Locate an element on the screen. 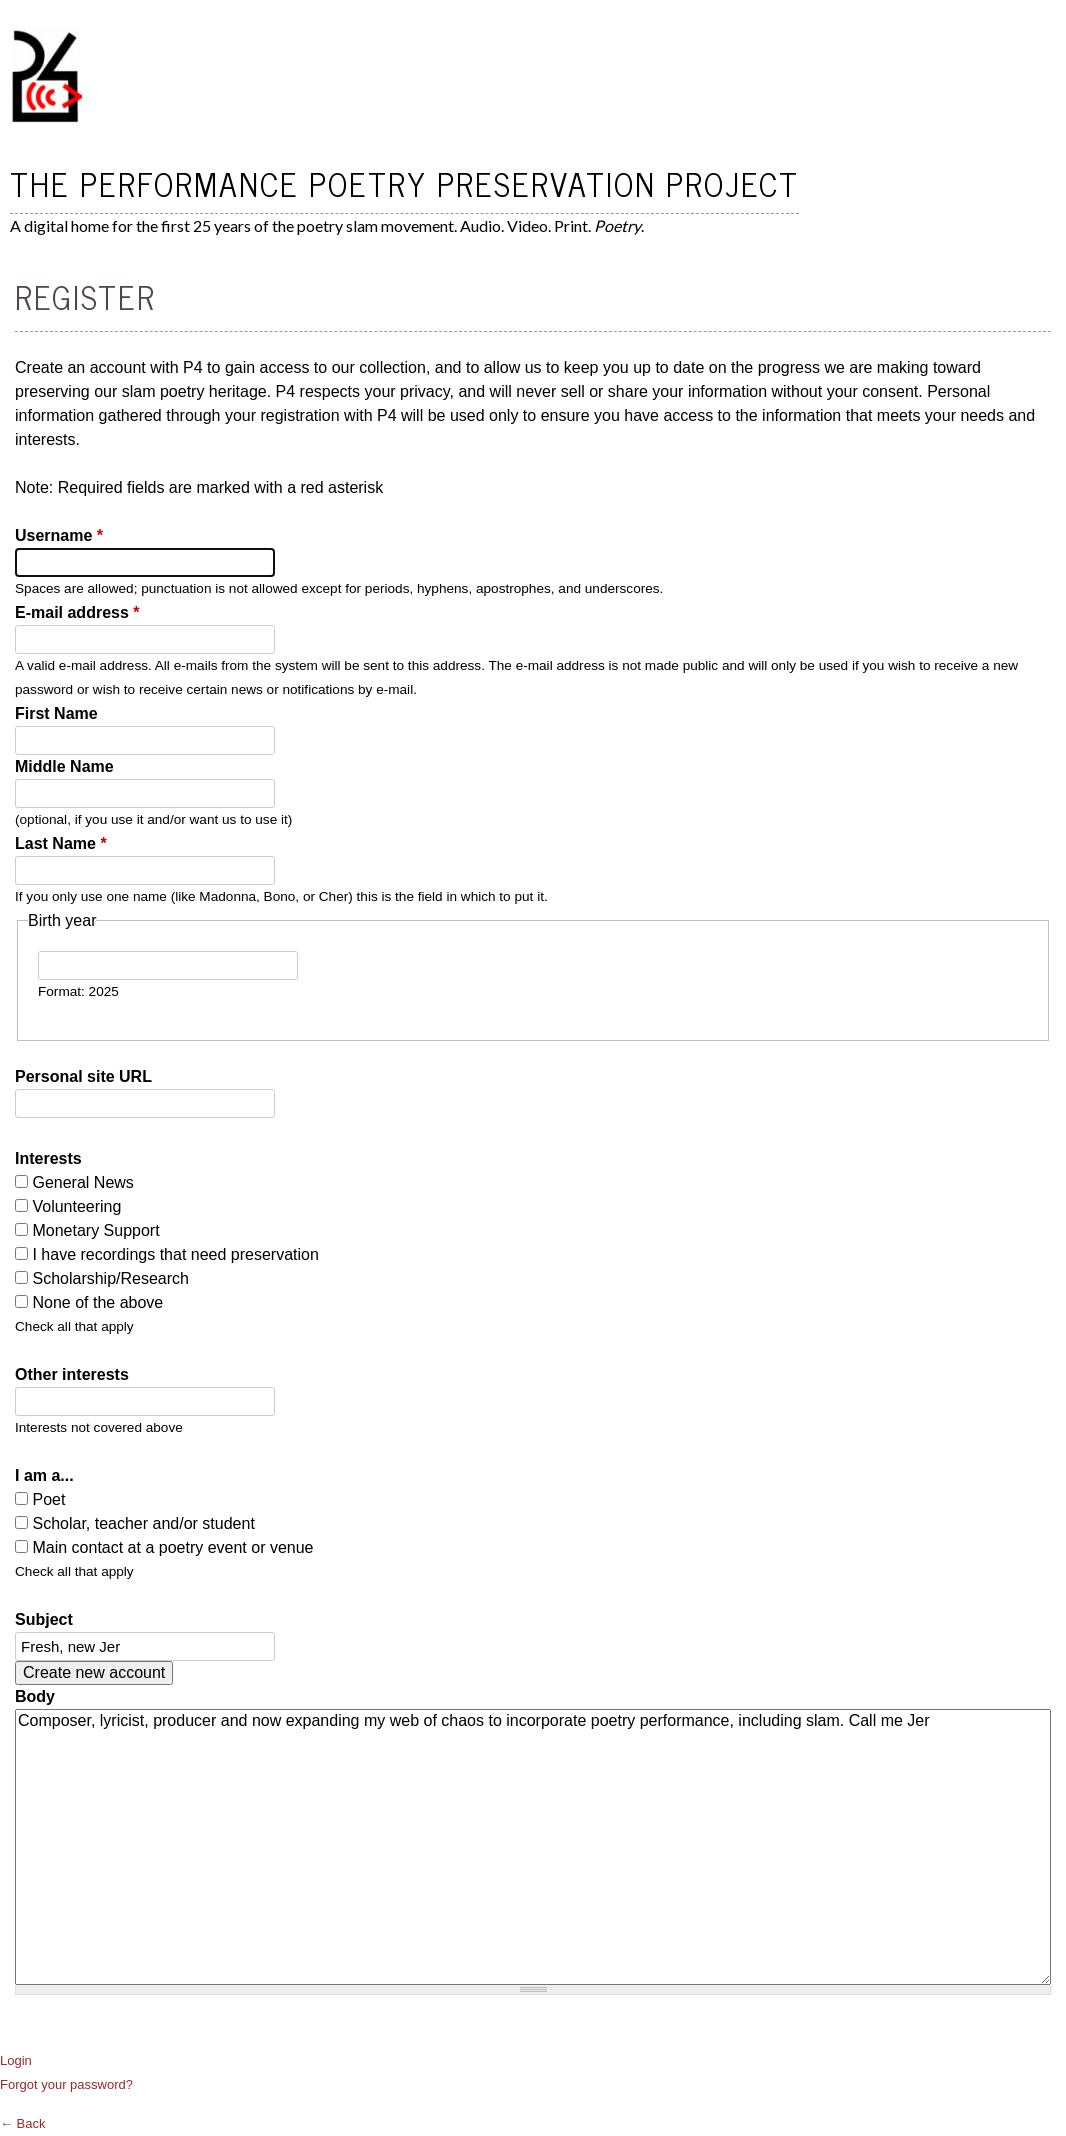 The height and width of the screenshot is (2136, 1066). Poet is located at coordinates (48, 1499).